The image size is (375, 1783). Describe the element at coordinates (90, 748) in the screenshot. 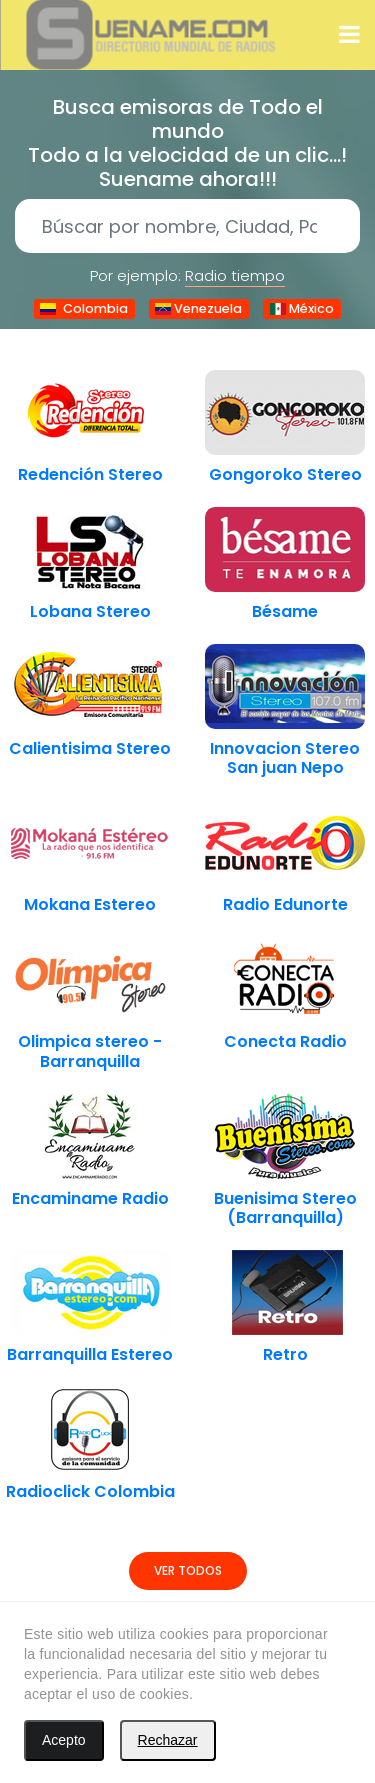

I see `Calientisima Stereo` at that location.